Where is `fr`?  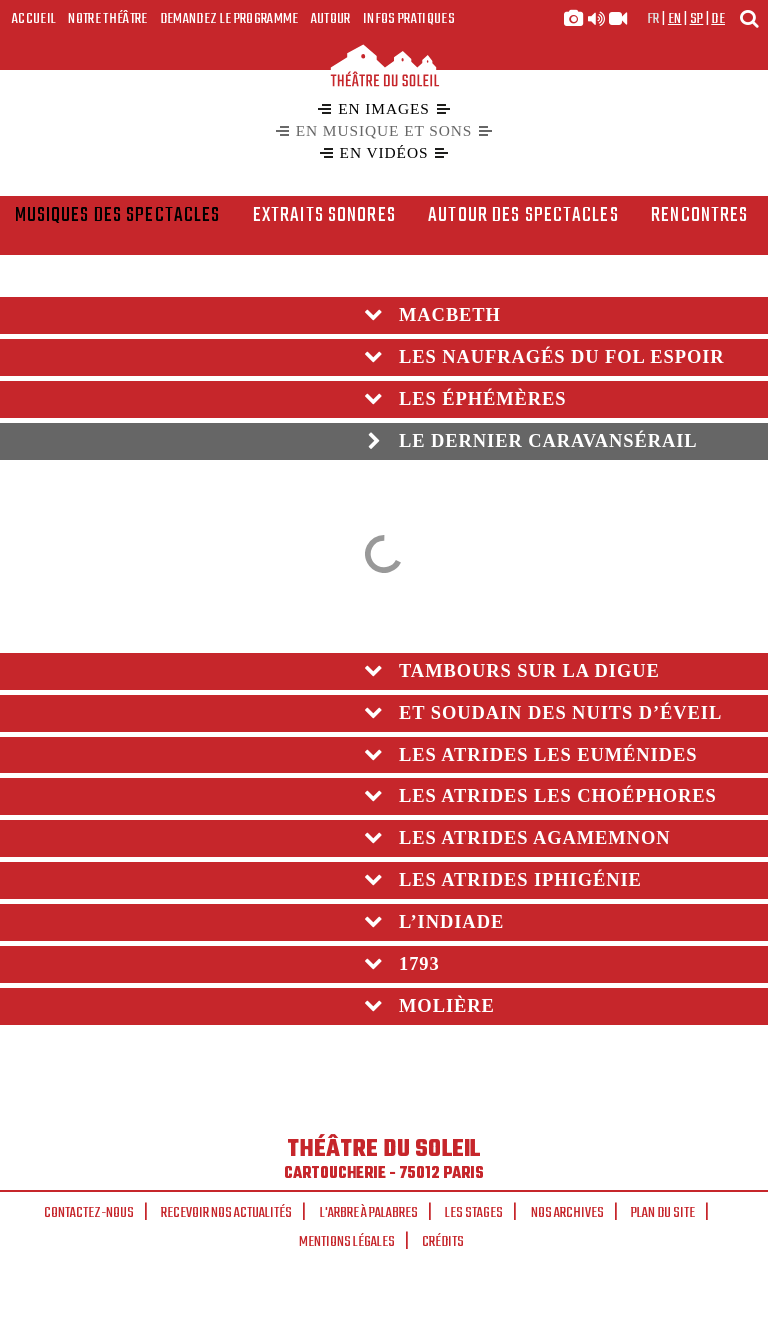
fr is located at coordinates (653, 19).